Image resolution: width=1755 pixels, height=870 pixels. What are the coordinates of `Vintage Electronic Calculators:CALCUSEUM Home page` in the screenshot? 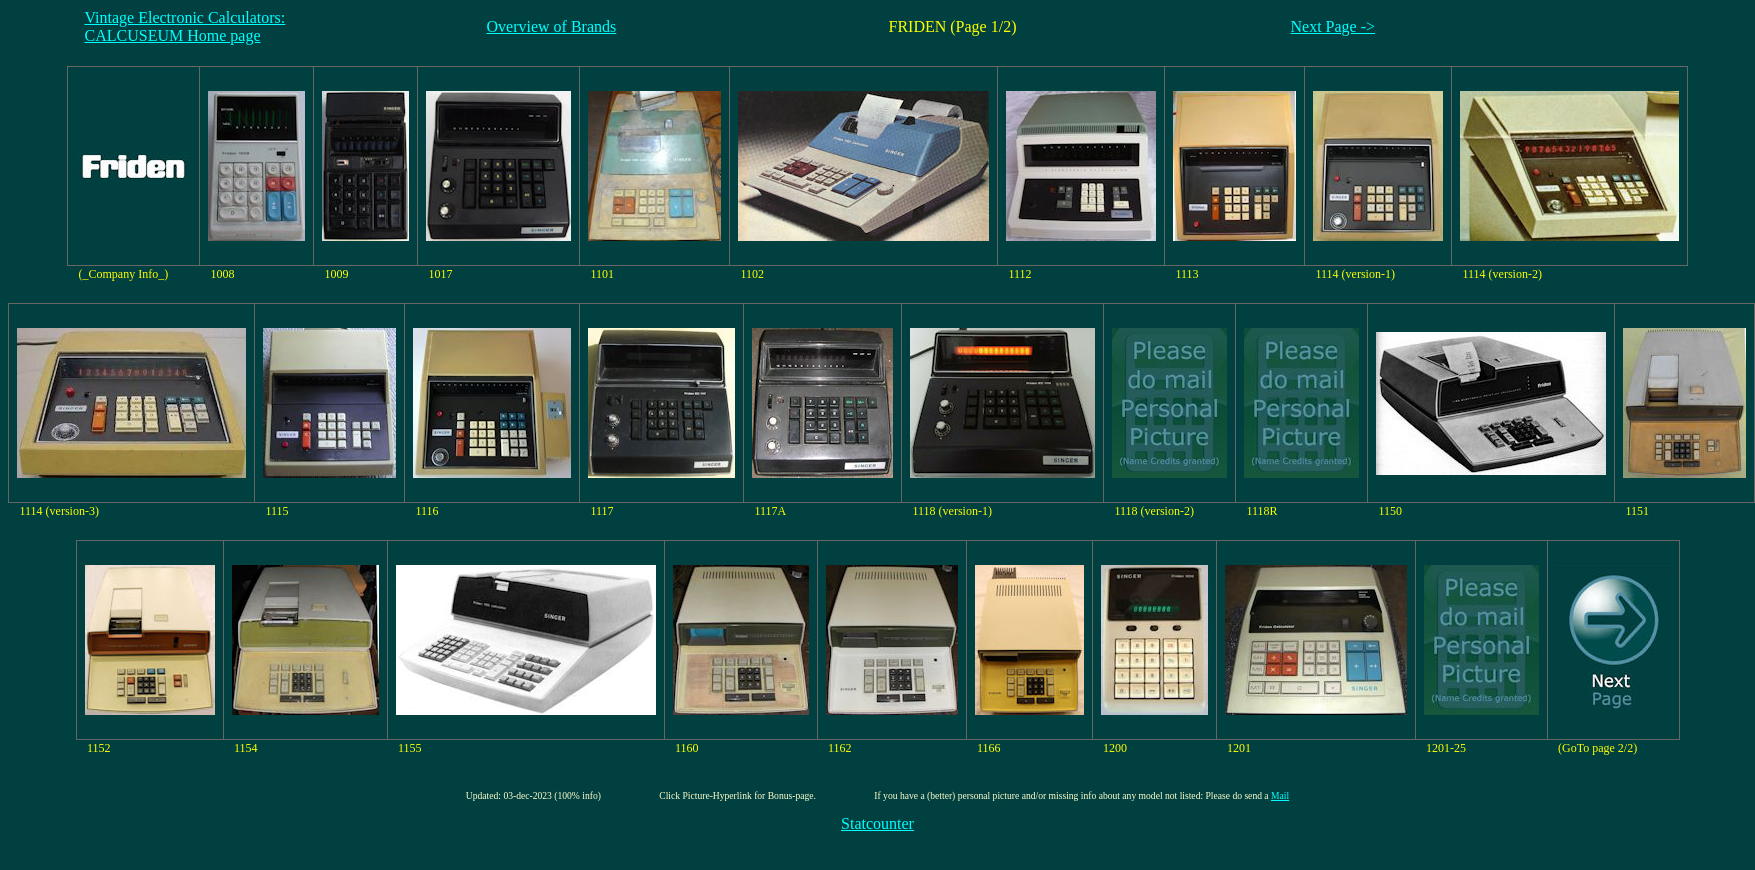 It's located at (185, 26).